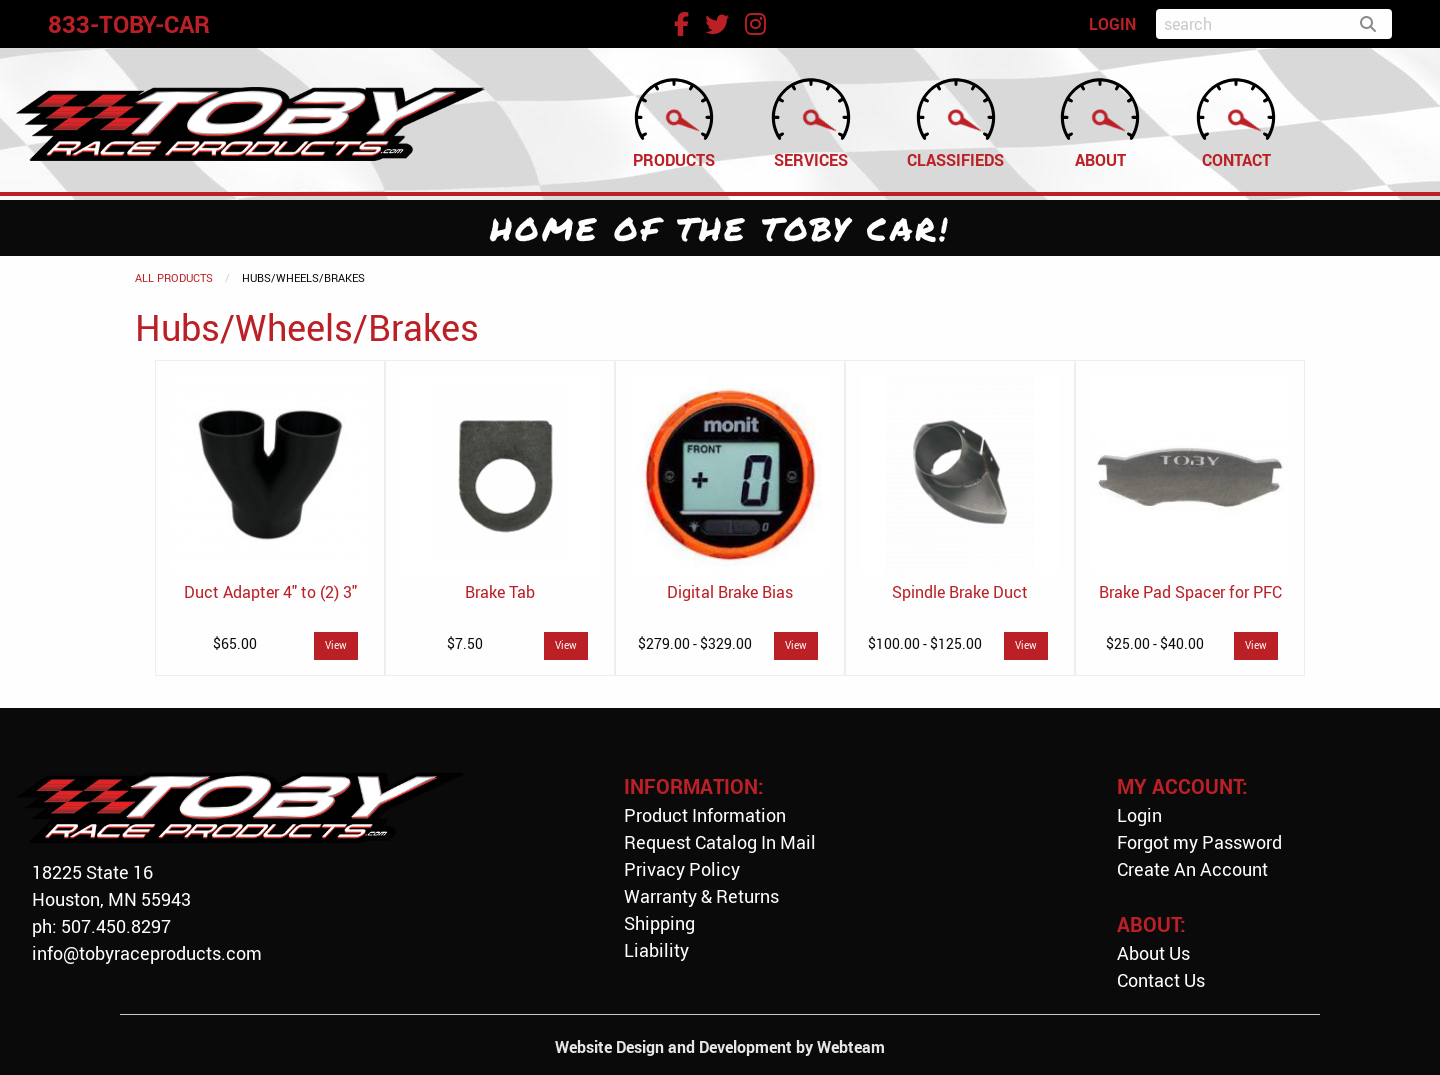 This screenshot has height=1075, width=1440. I want to click on Contact Us, so click(1161, 980).